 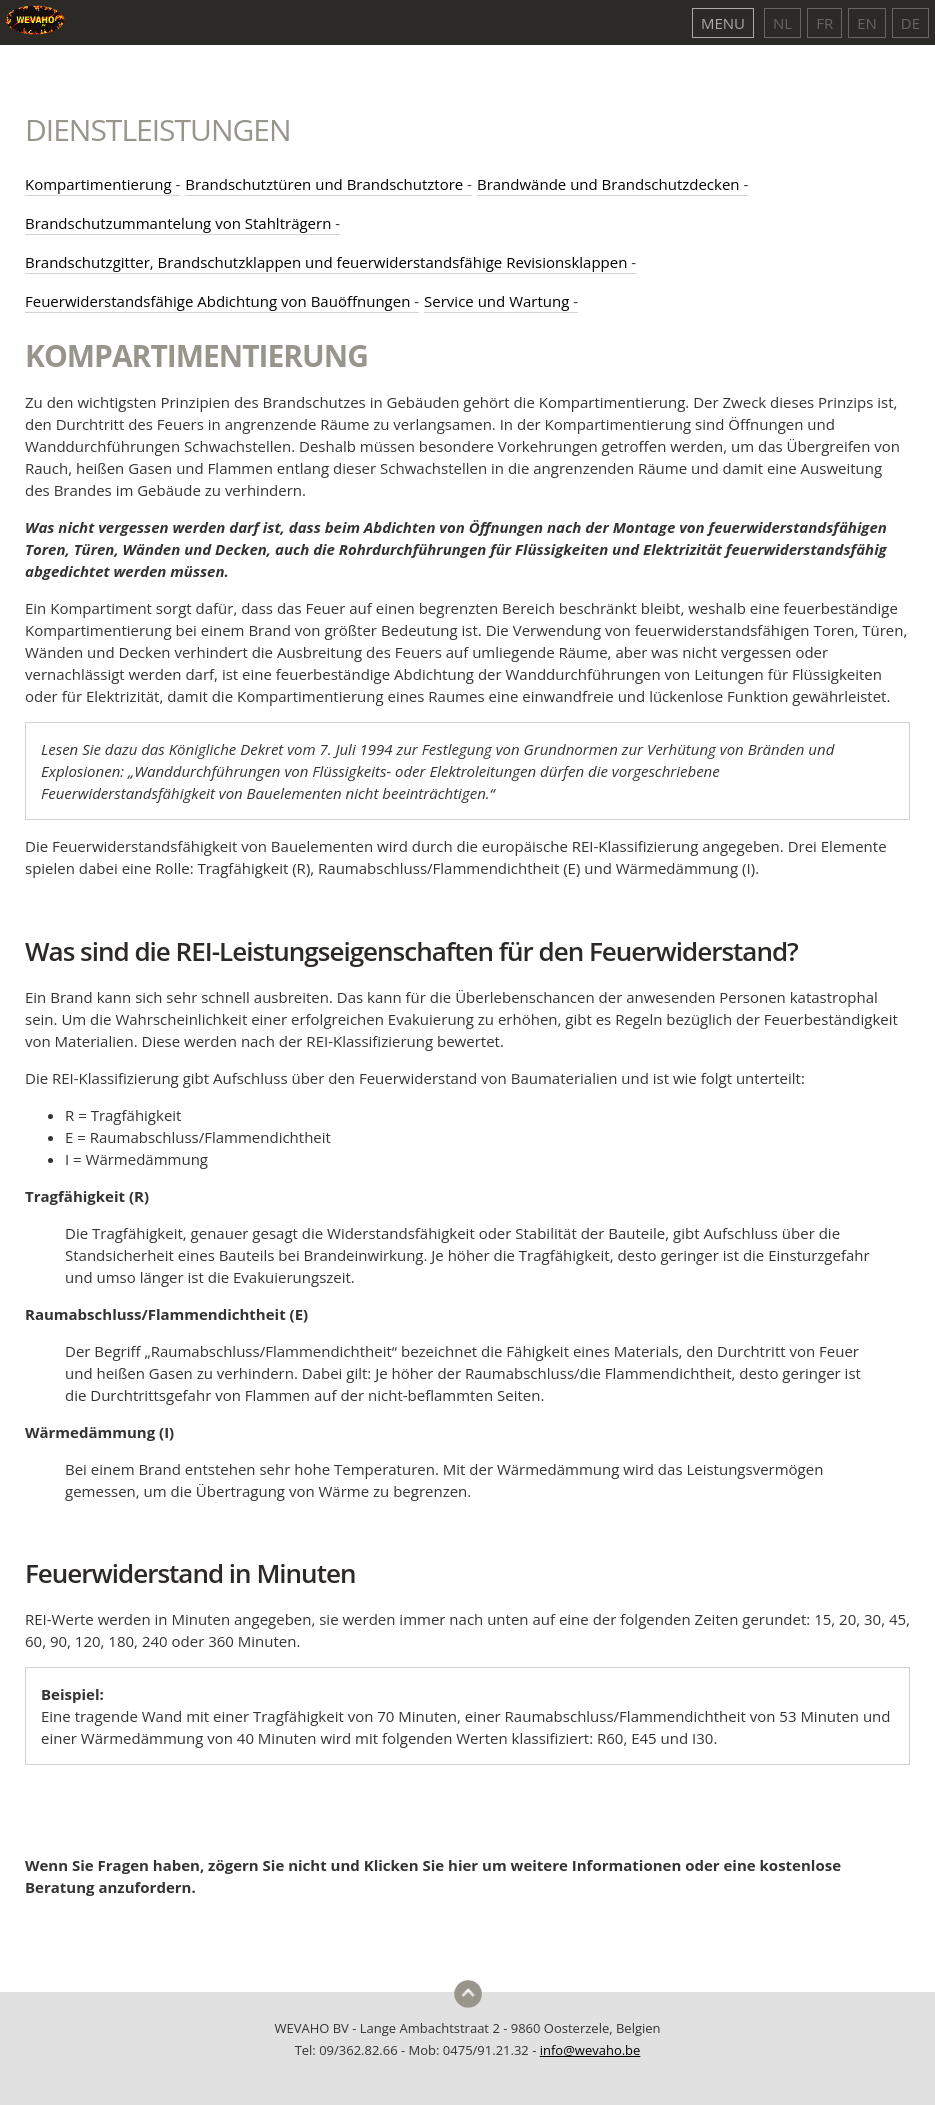 What do you see at coordinates (496, 301) in the screenshot?
I see `Service und Wartung` at bounding box center [496, 301].